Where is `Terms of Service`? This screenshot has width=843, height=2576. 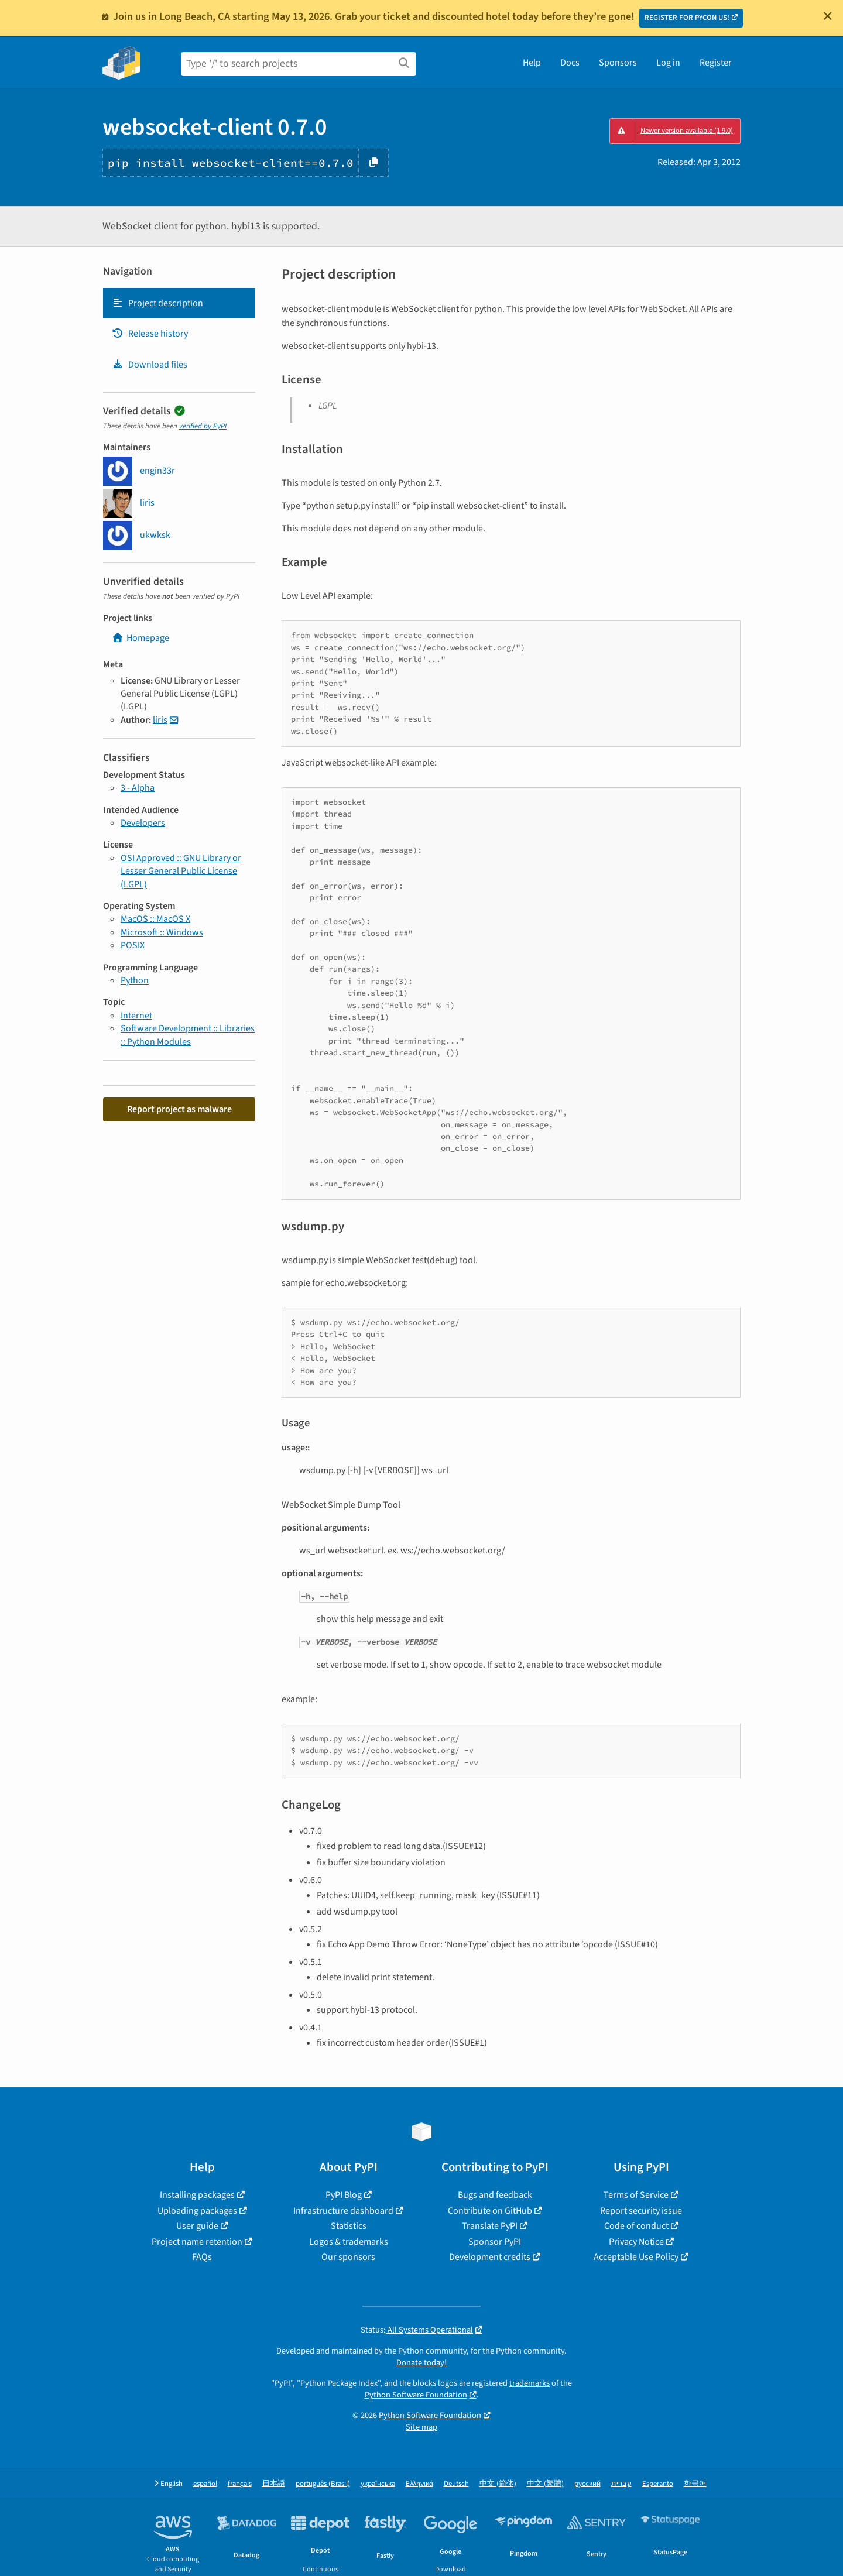 Terms of Service is located at coordinates (636, 2195).